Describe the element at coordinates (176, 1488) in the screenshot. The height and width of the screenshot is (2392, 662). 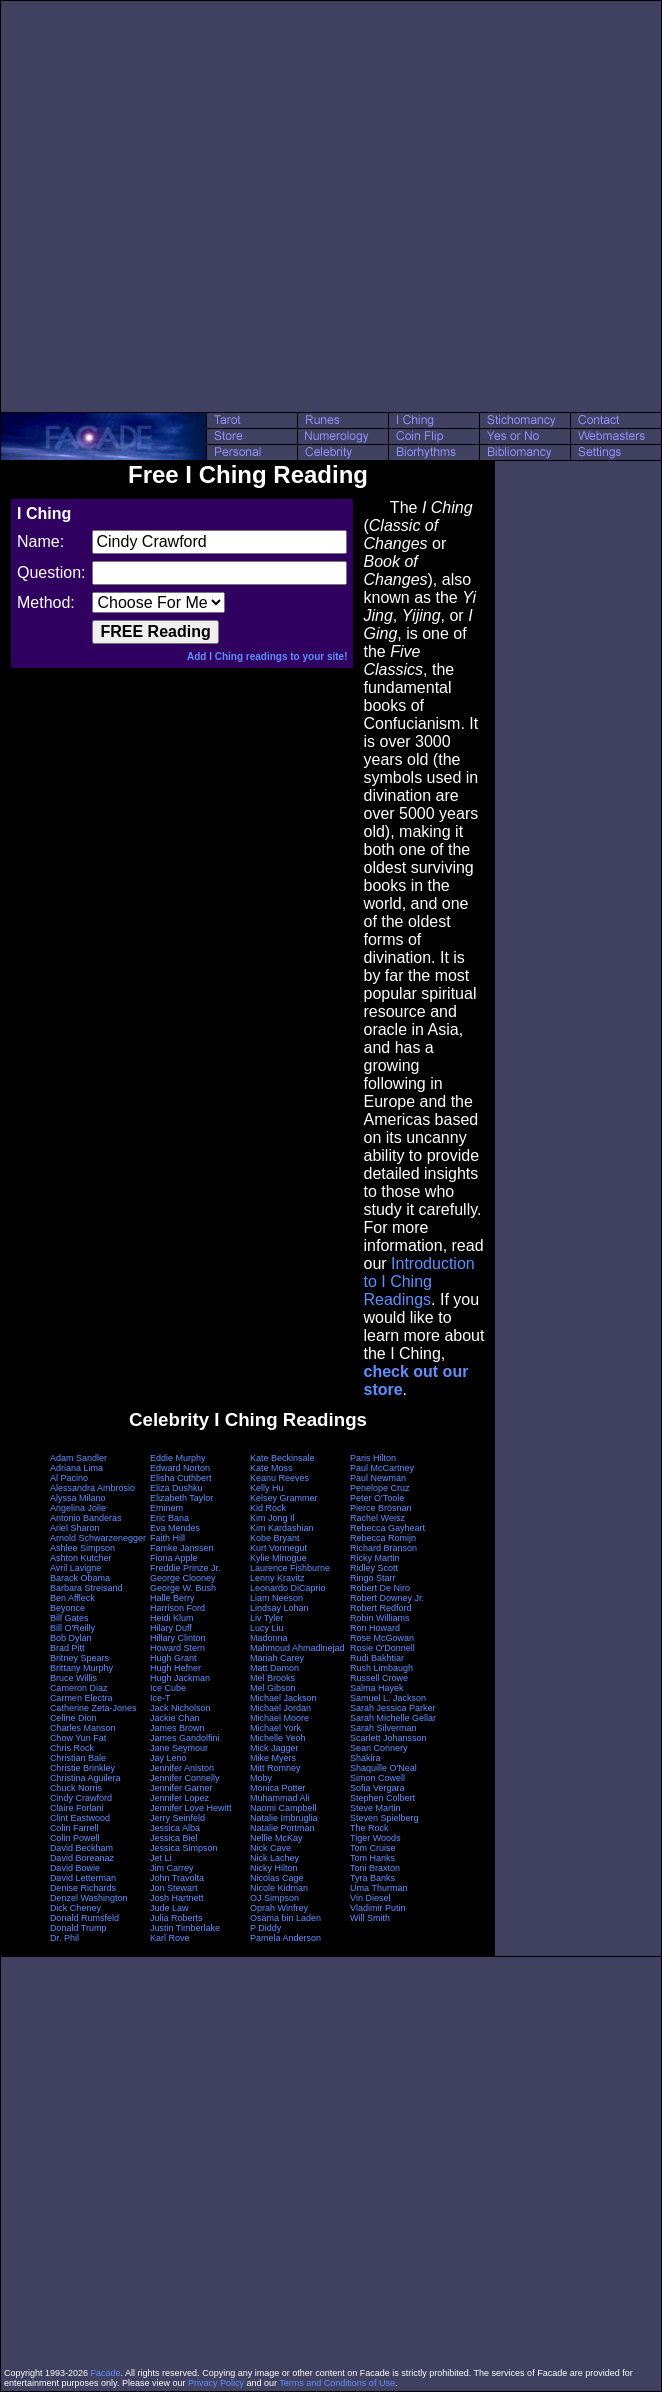
I see `Eliza Dushku` at that location.